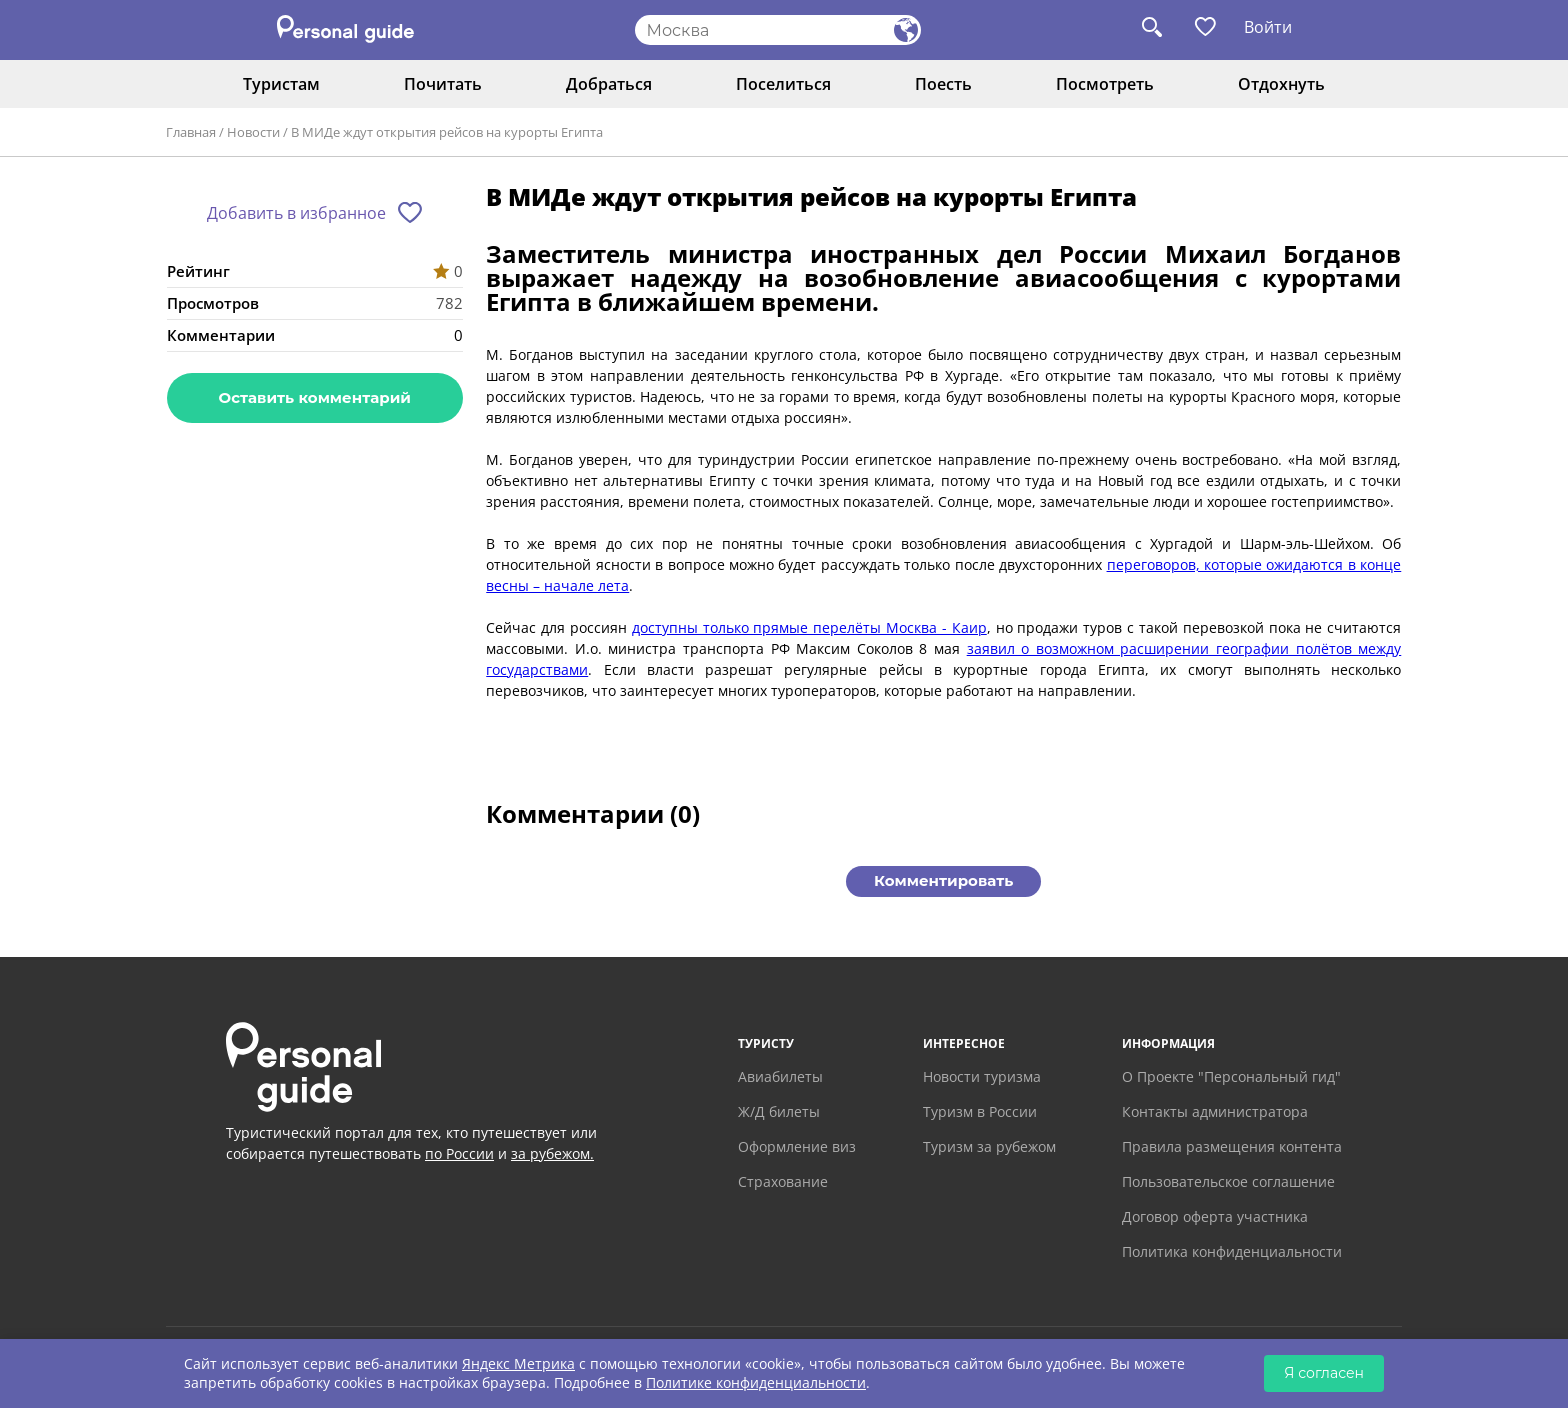 Image resolution: width=1568 pixels, height=1408 pixels. Describe the element at coordinates (609, 84) in the screenshot. I see `Добраться` at that location.